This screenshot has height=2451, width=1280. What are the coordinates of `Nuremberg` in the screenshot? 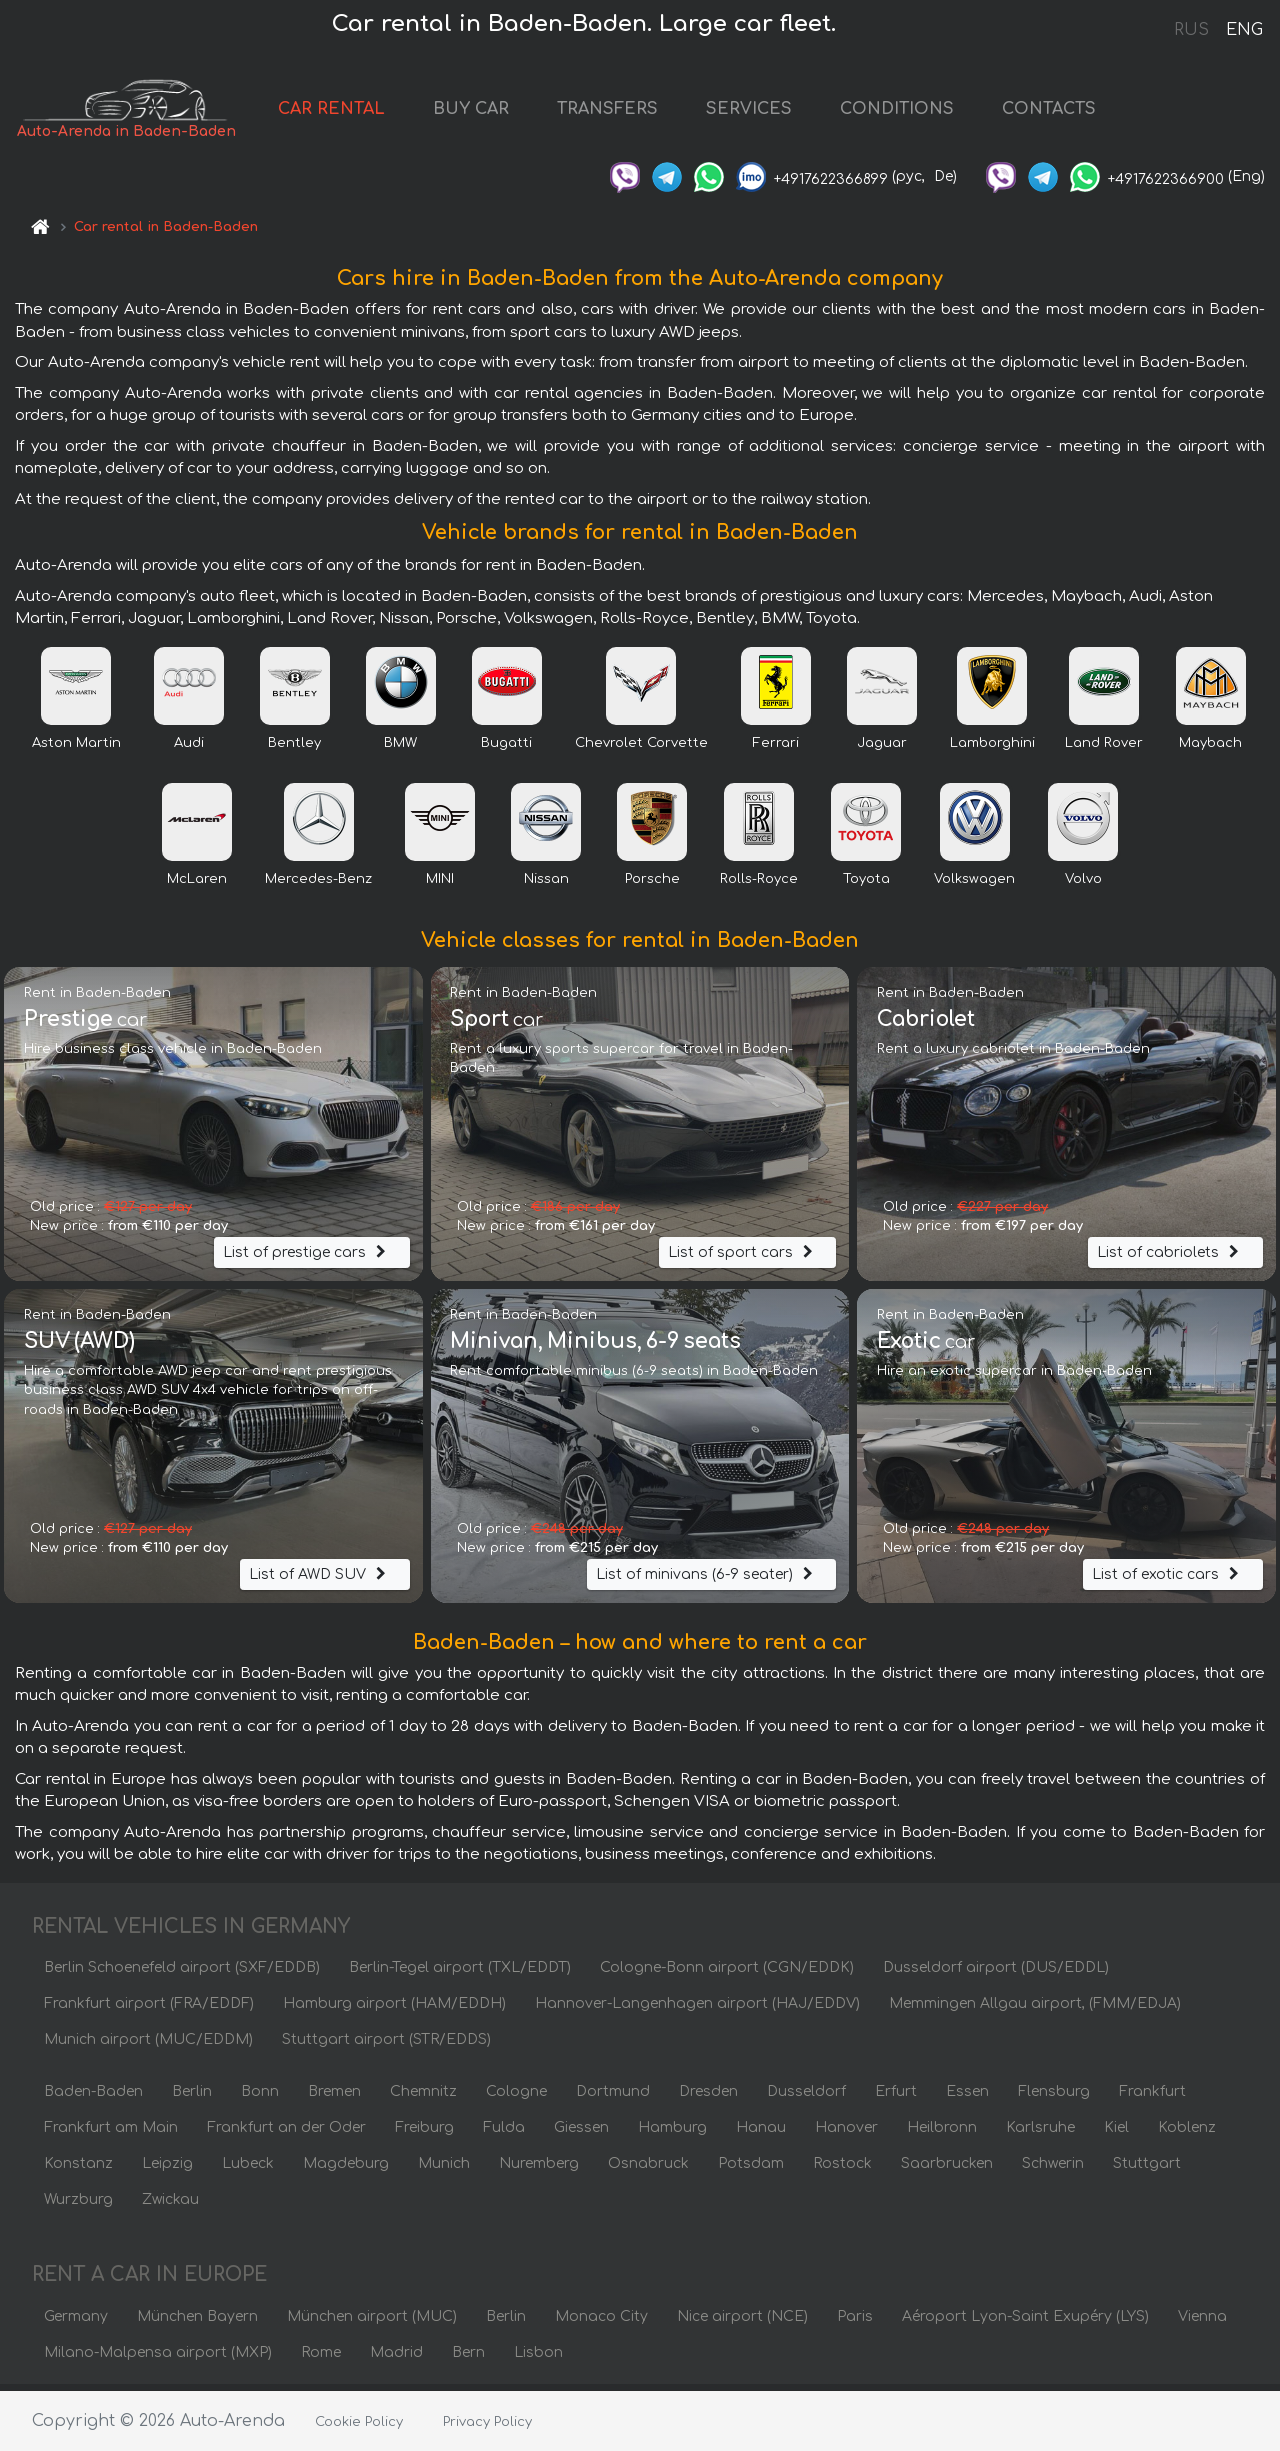 It's located at (539, 2169).